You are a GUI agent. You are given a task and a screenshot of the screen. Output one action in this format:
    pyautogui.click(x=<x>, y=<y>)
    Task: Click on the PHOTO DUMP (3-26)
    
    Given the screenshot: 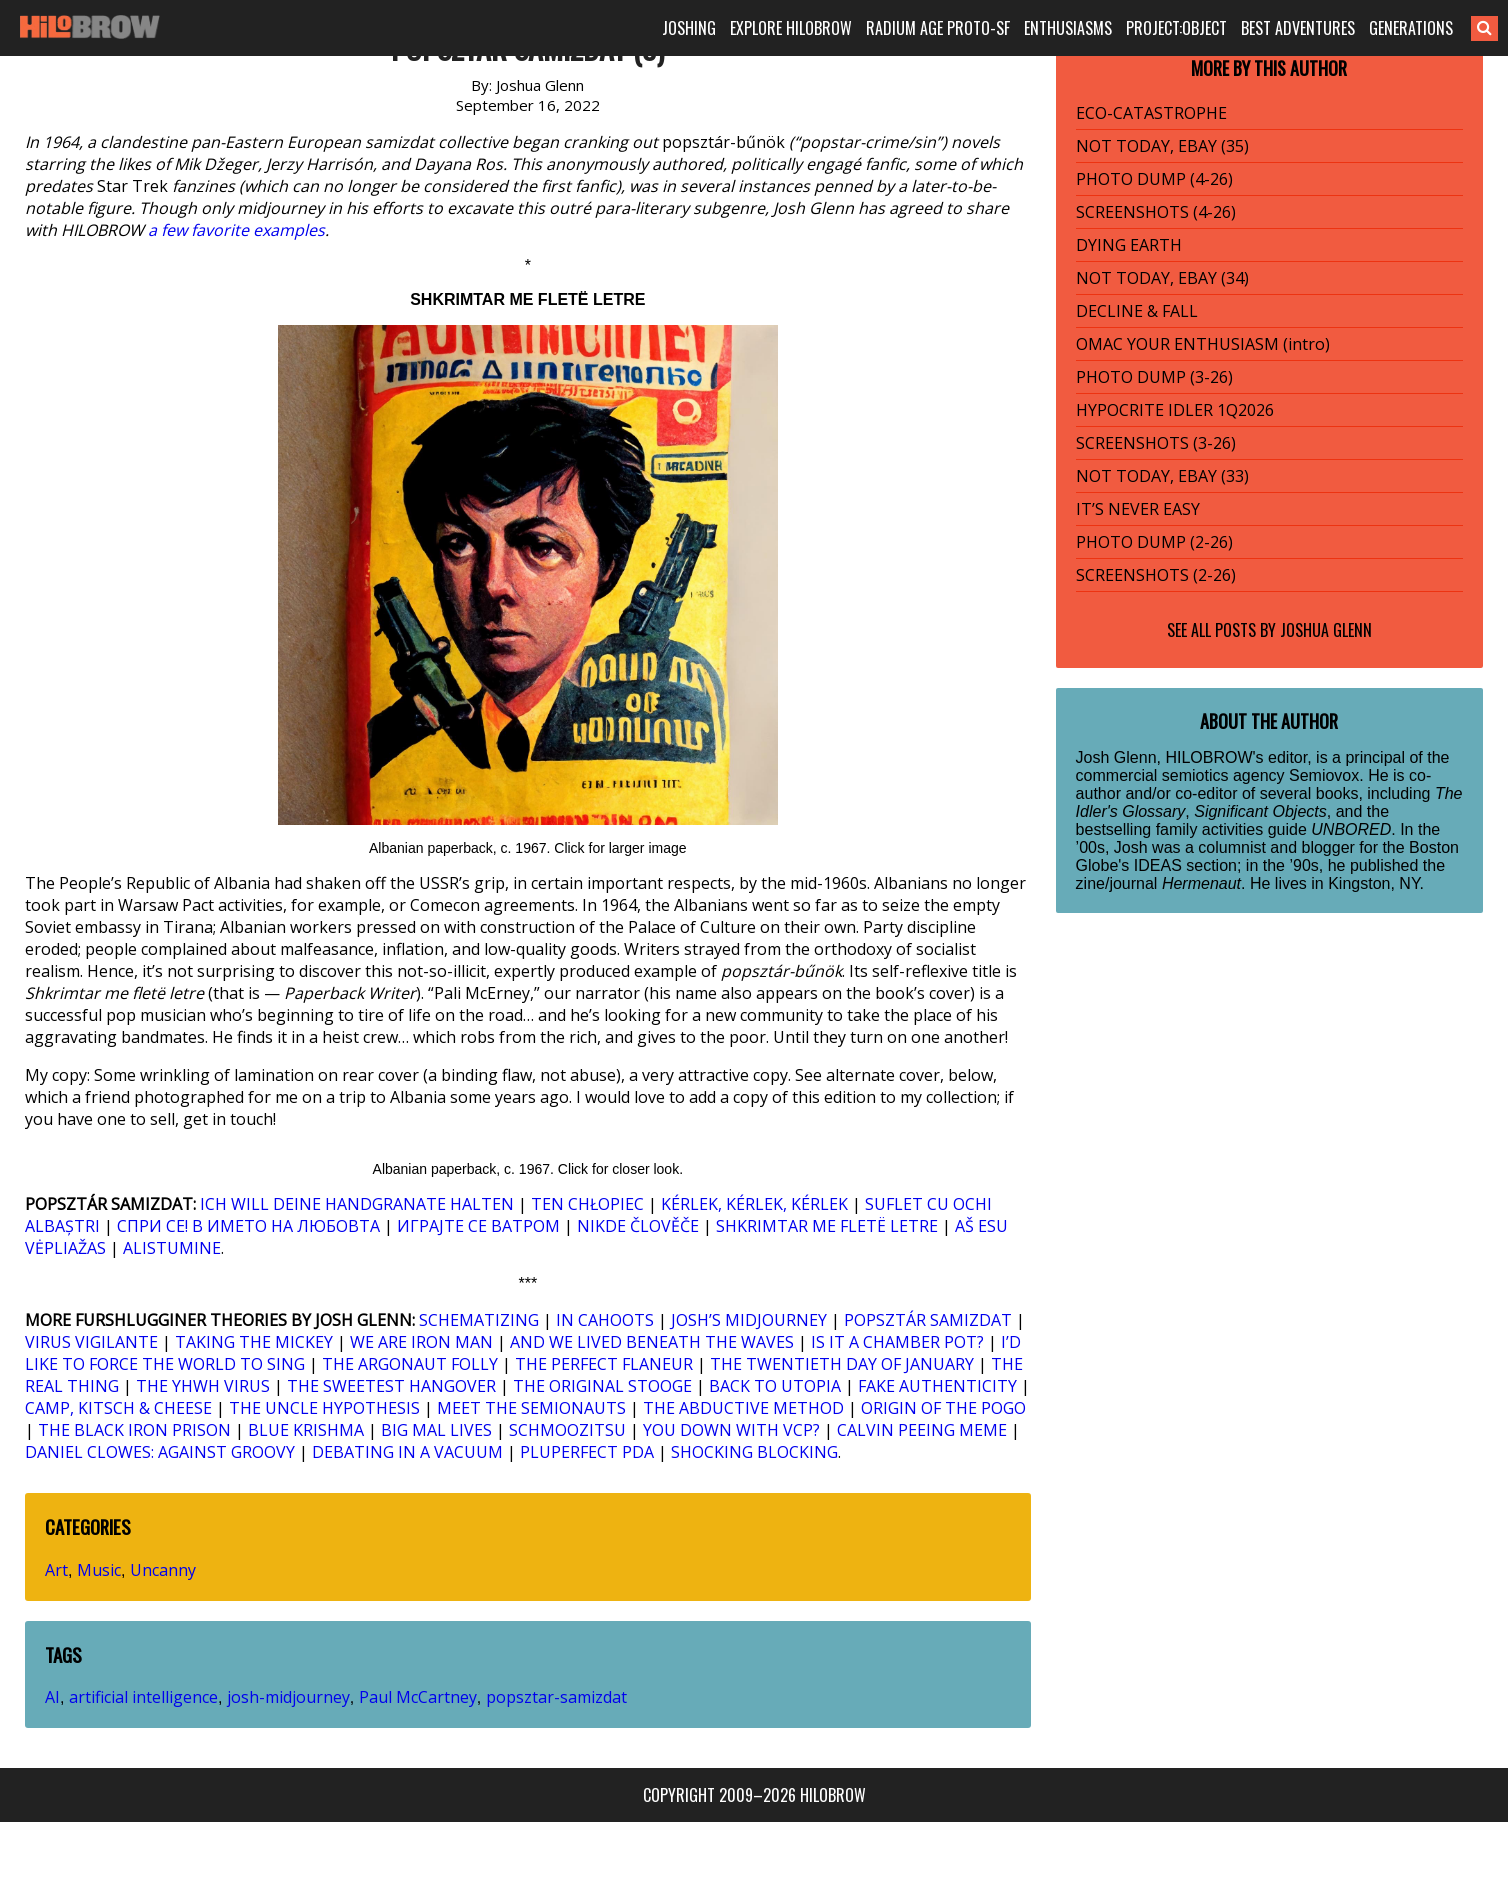 What is the action you would take?
    pyautogui.click(x=1154, y=377)
    